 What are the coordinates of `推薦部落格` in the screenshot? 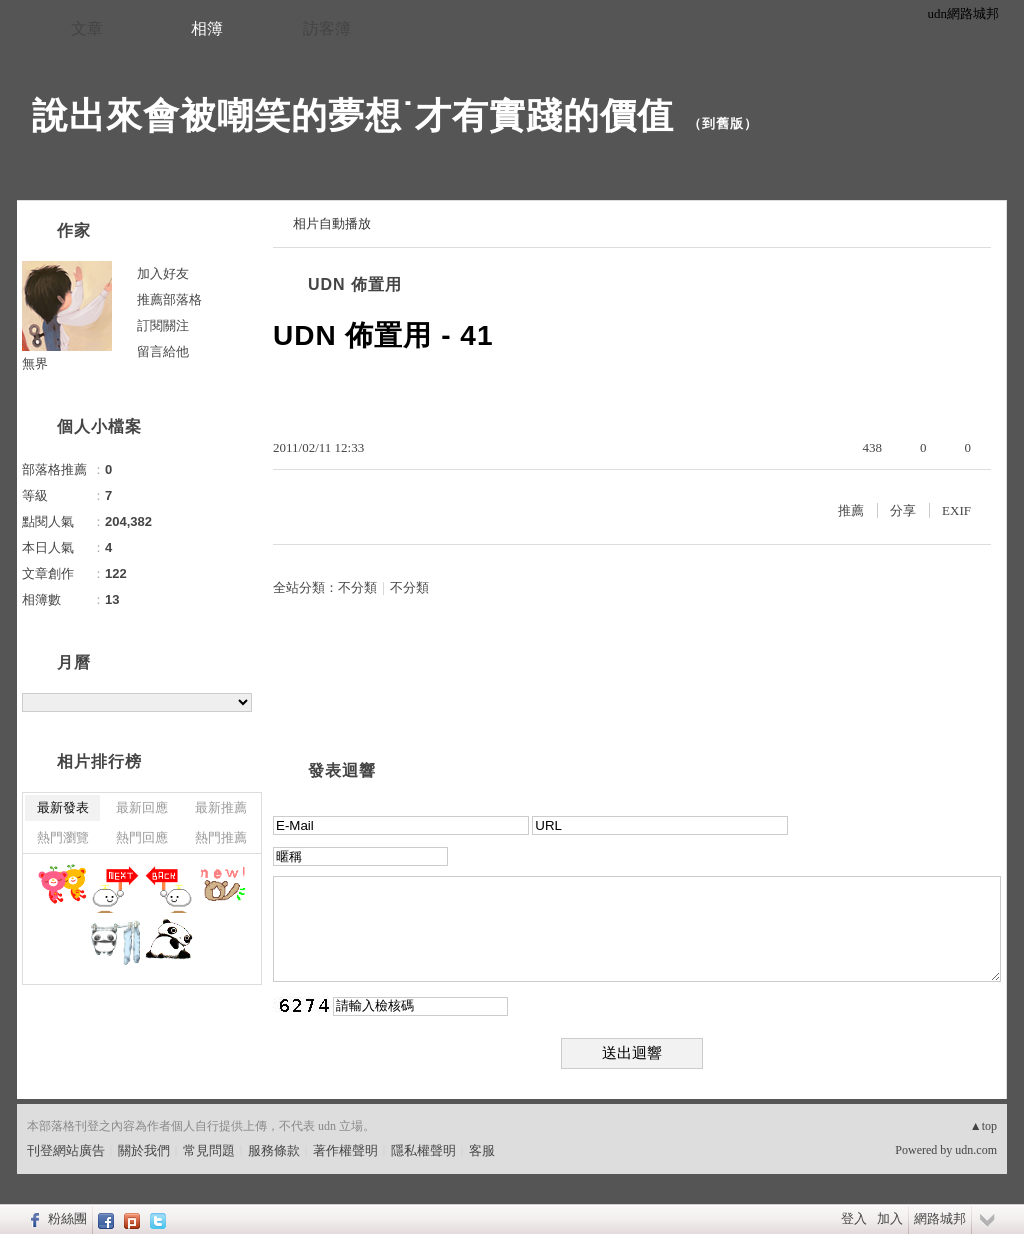 It's located at (169, 299).